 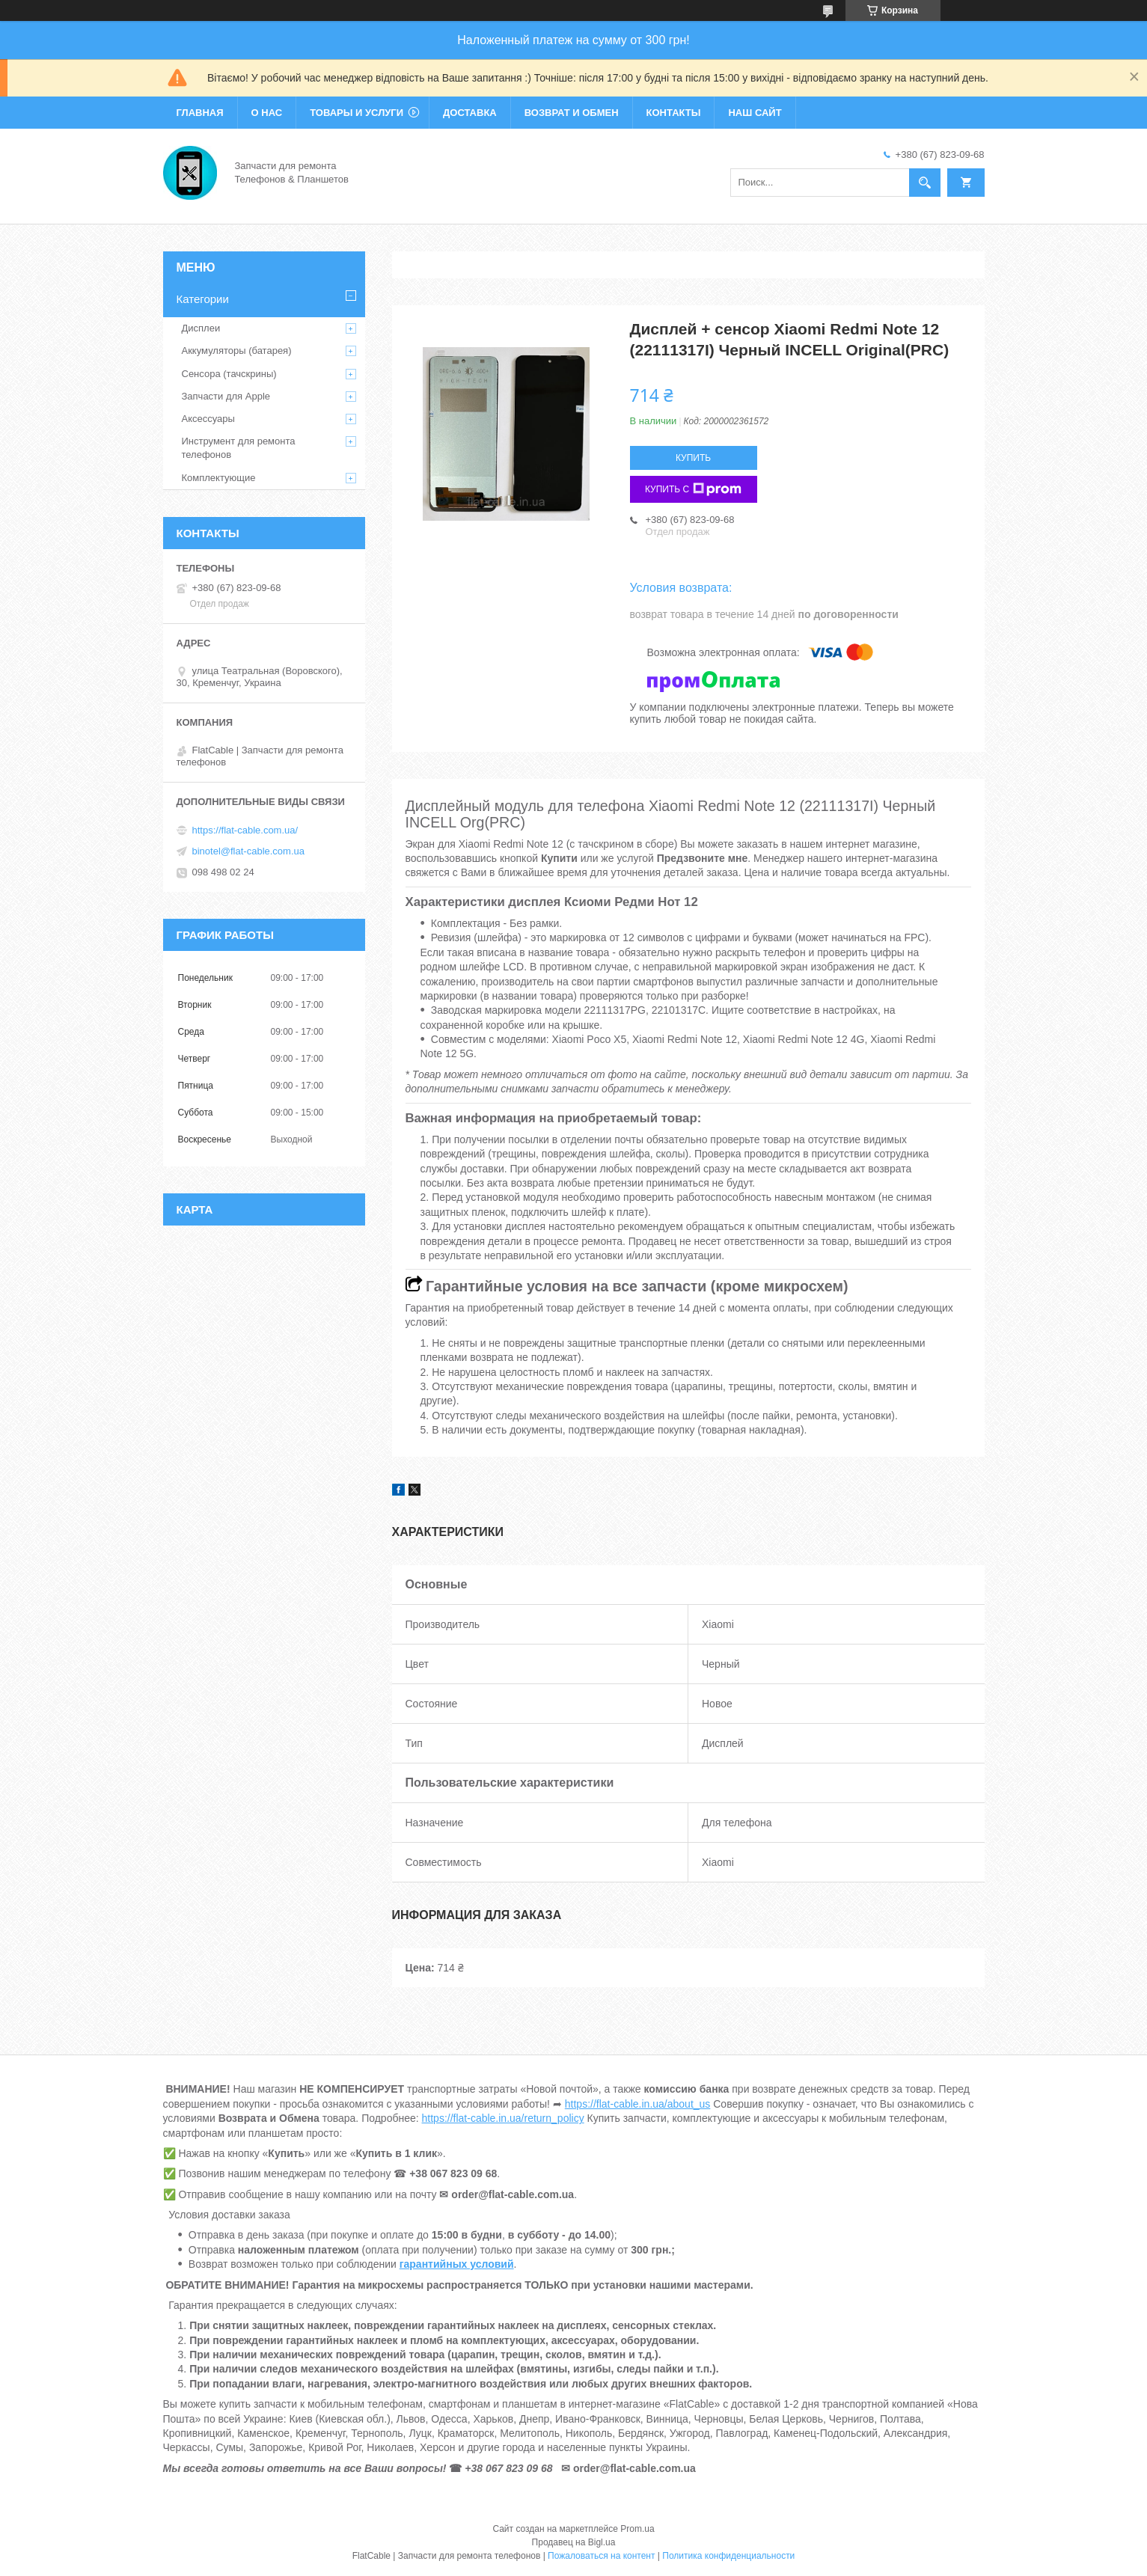 I want to click on Контакты, so click(x=673, y=112).